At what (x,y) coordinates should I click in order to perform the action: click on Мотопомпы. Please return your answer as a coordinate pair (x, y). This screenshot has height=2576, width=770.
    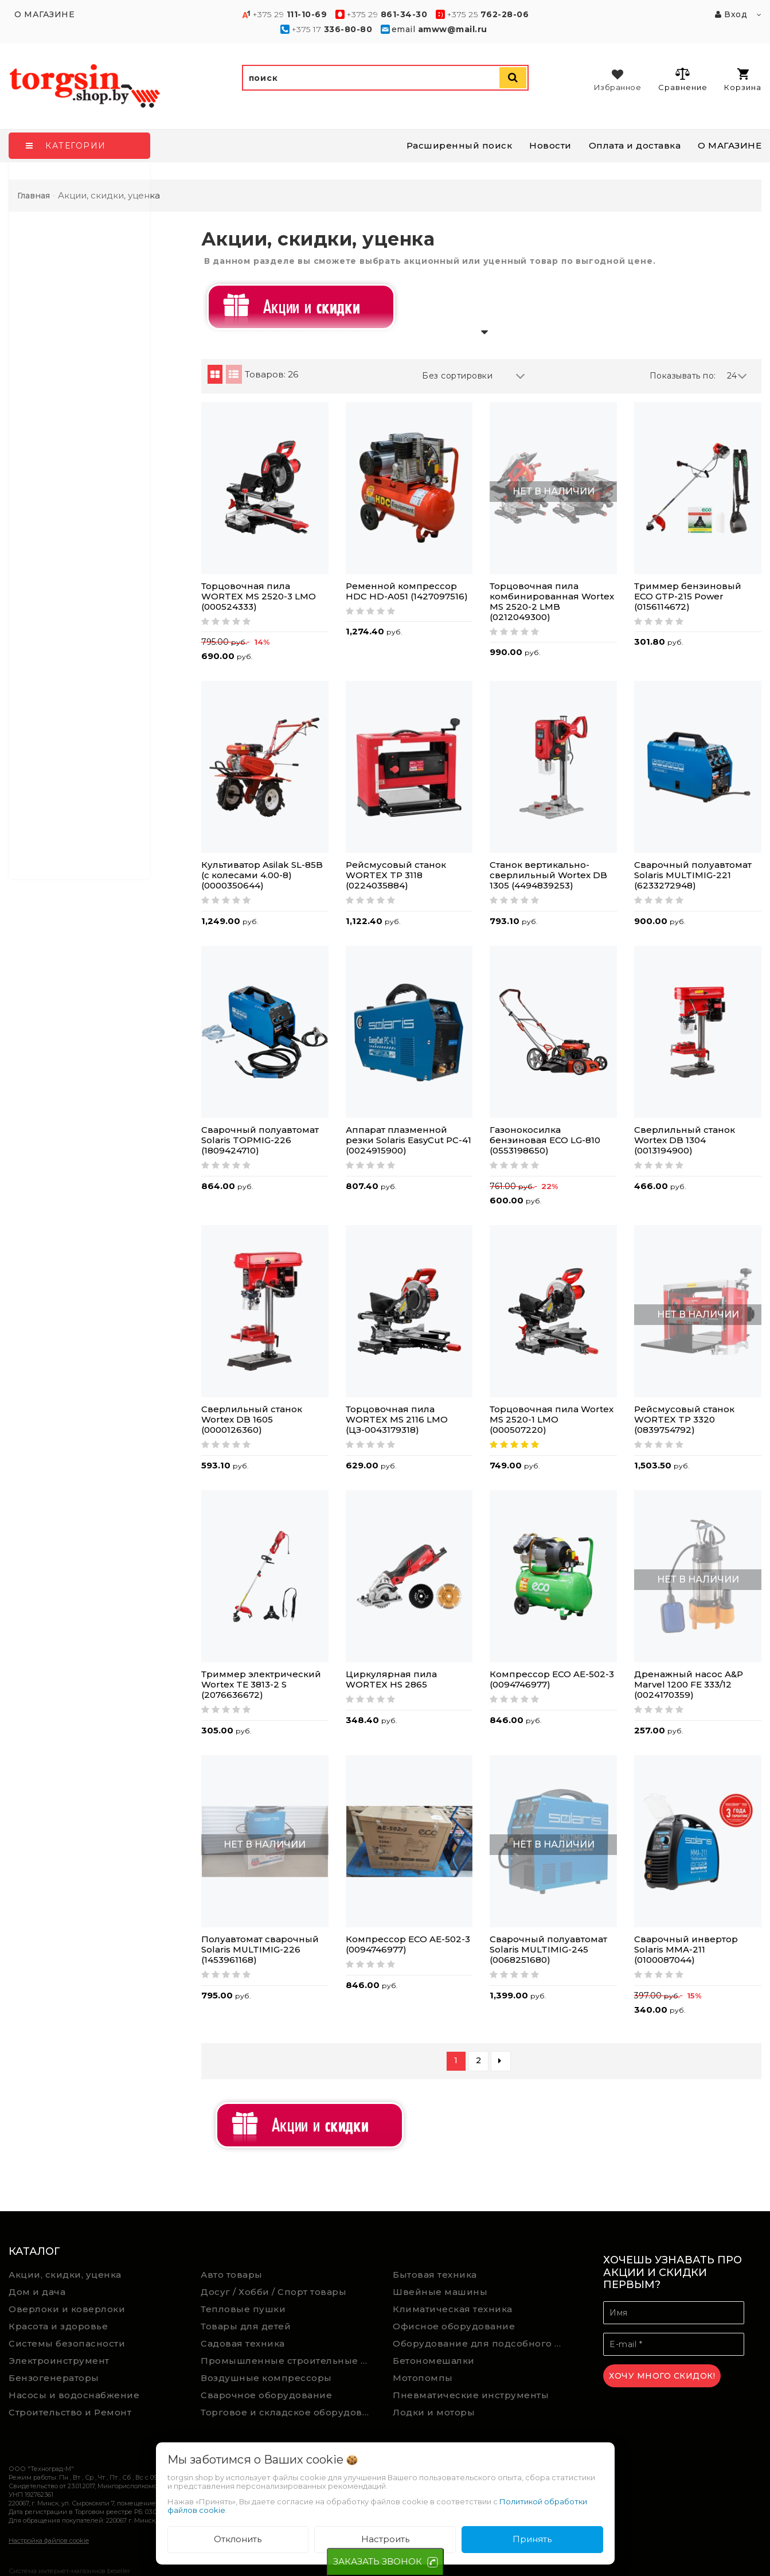
    Looking at the image, I should click on (423, 2377).